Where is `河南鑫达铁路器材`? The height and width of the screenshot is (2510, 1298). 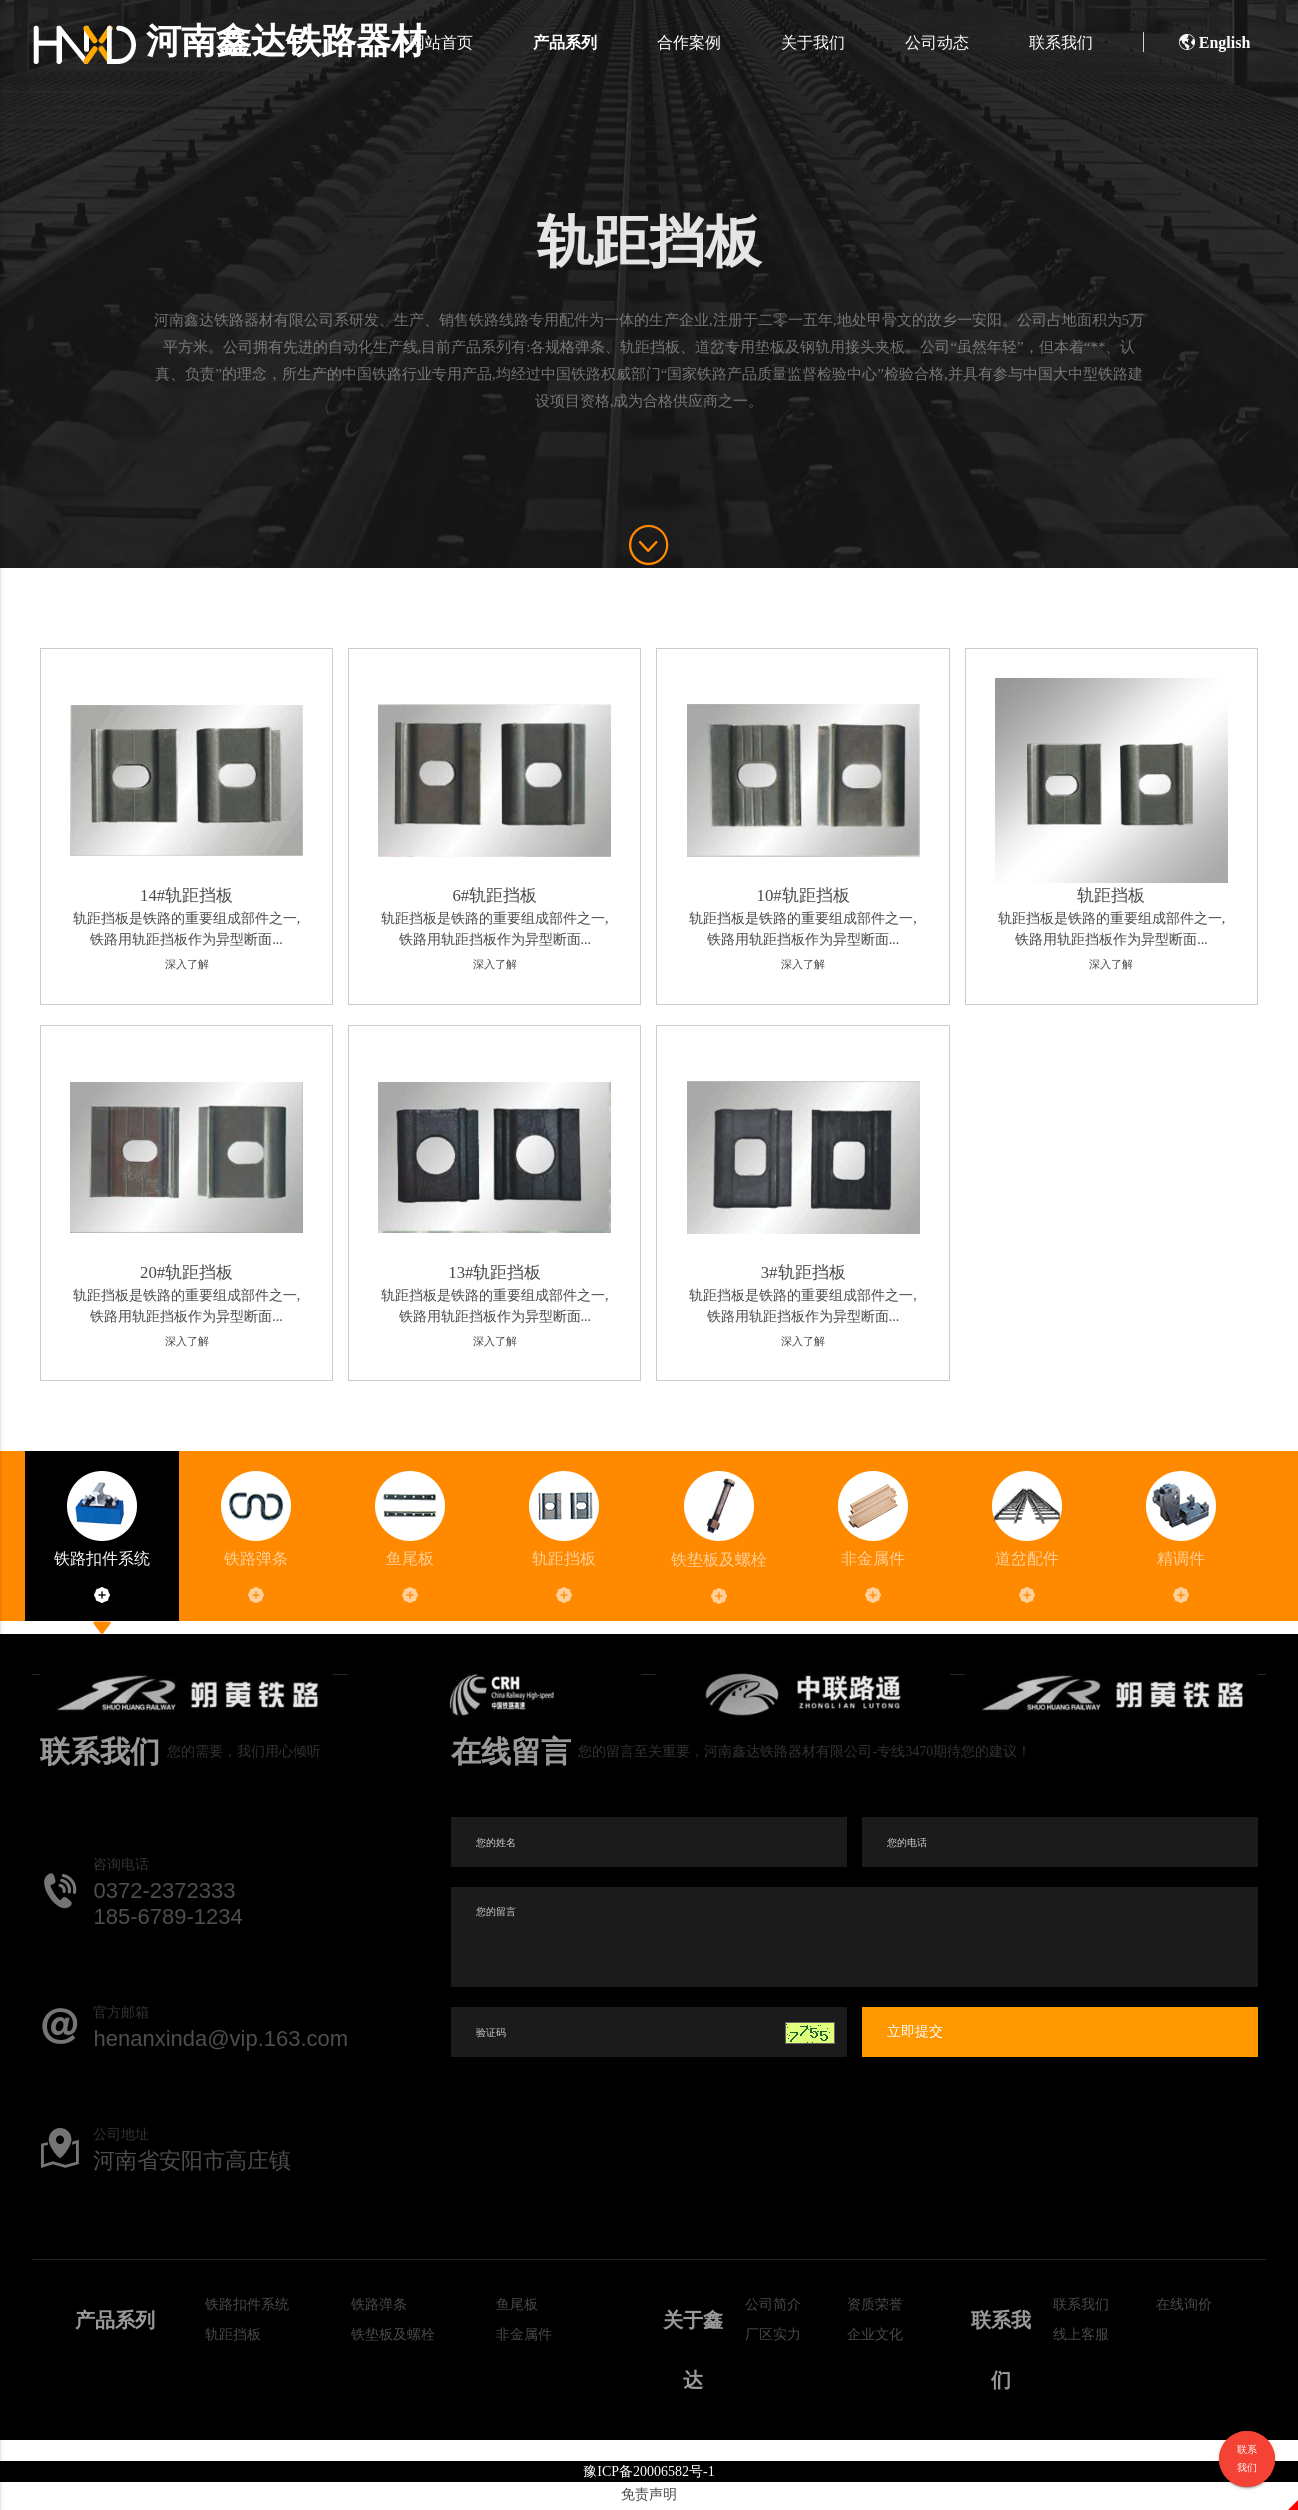 河南鑫达铁路器材 is located at coordinates (232, 42).